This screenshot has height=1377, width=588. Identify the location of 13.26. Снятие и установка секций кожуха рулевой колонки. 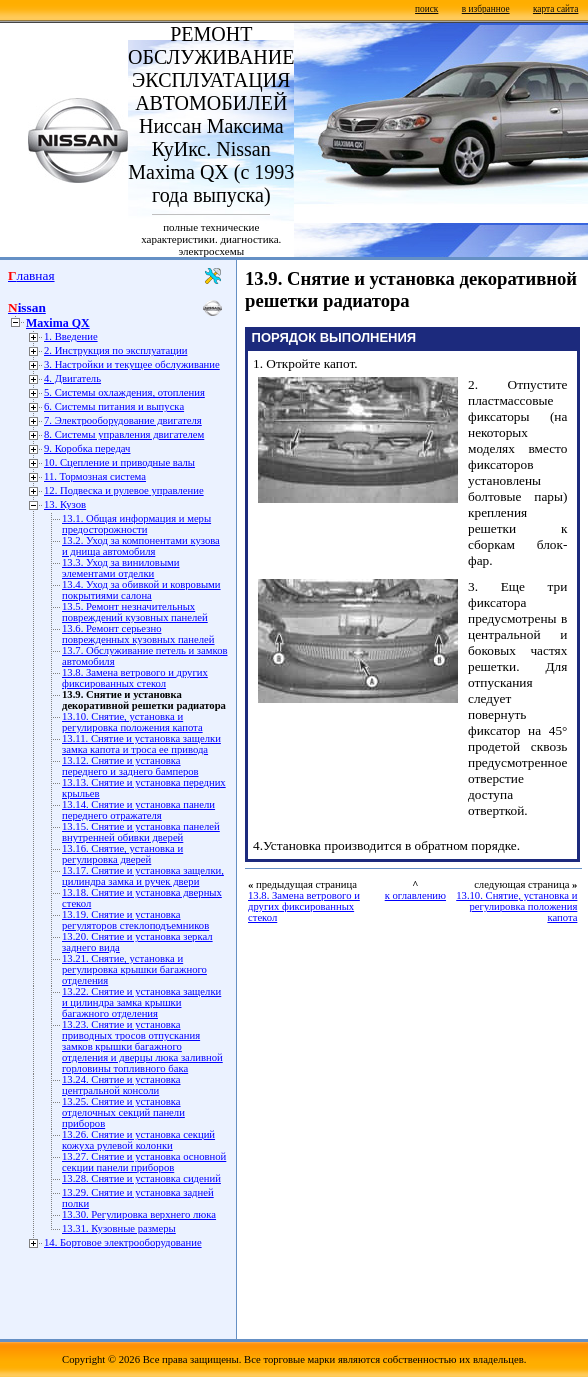
(138, 1140).